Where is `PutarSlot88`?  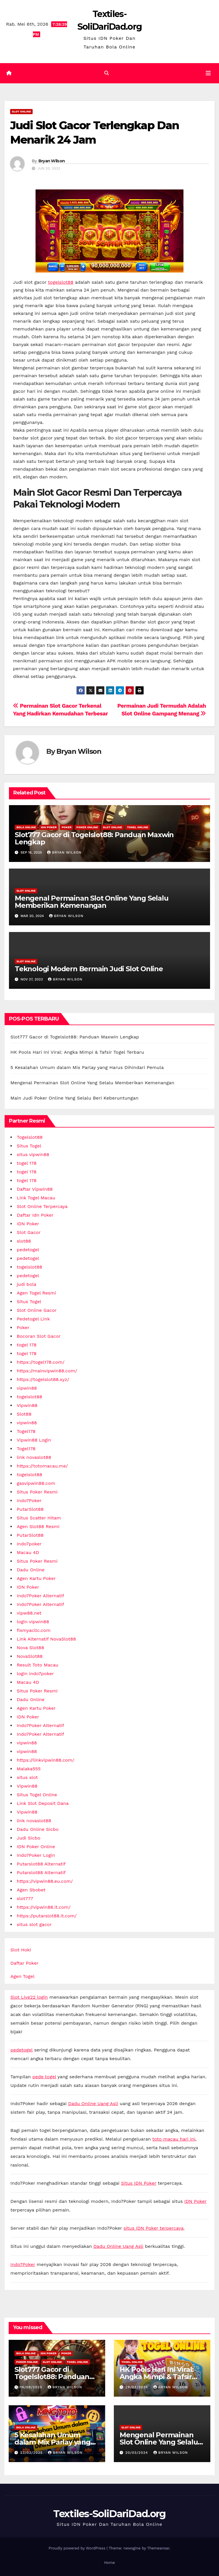
PutarSlot88 is located at coordinates (30, 1509).